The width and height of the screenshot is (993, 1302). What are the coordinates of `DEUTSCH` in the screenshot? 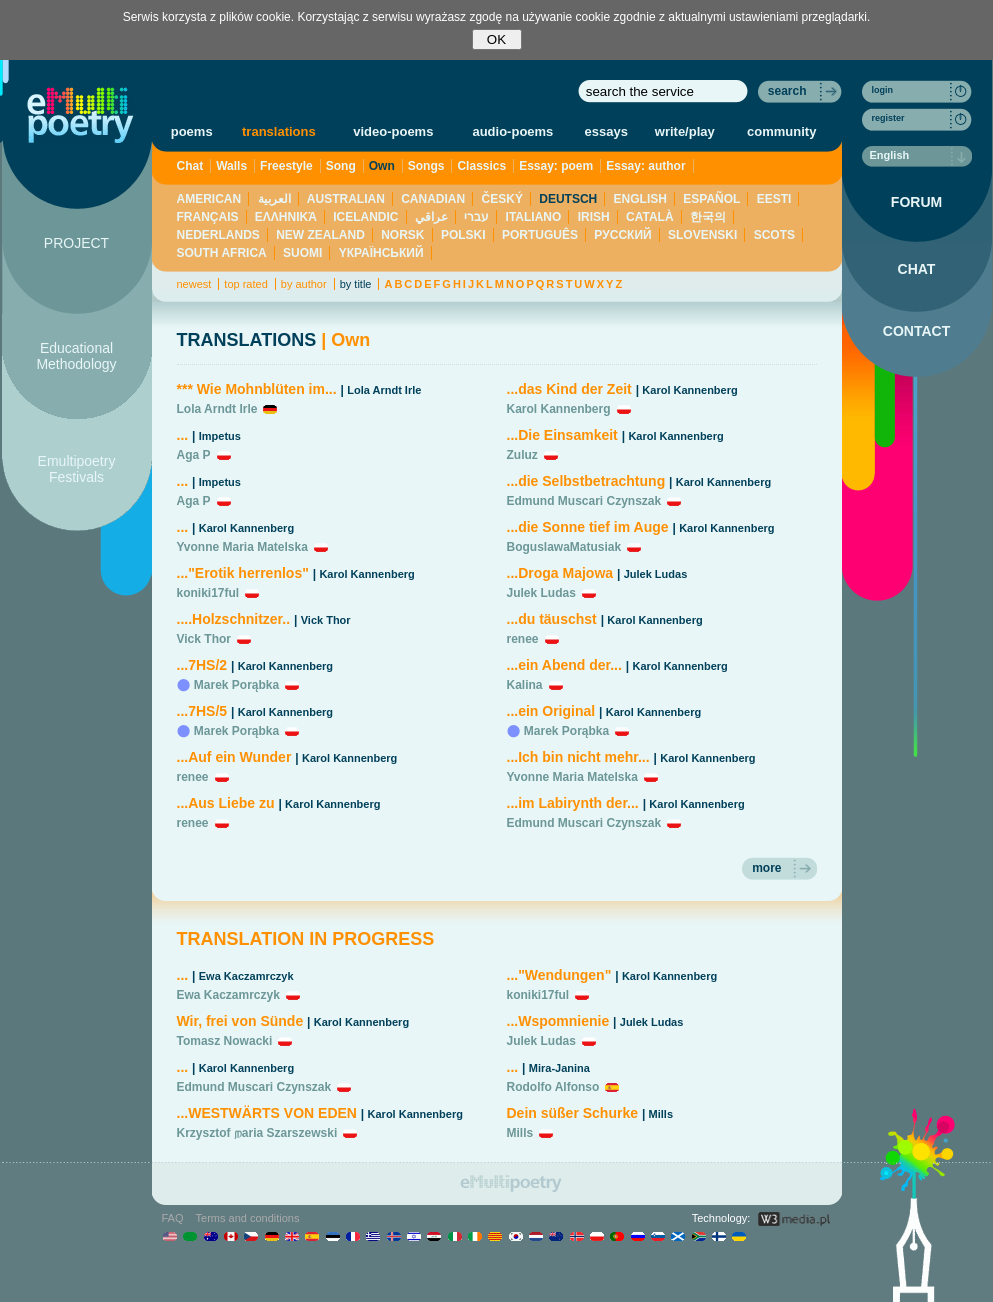 It's located at (568, 199).